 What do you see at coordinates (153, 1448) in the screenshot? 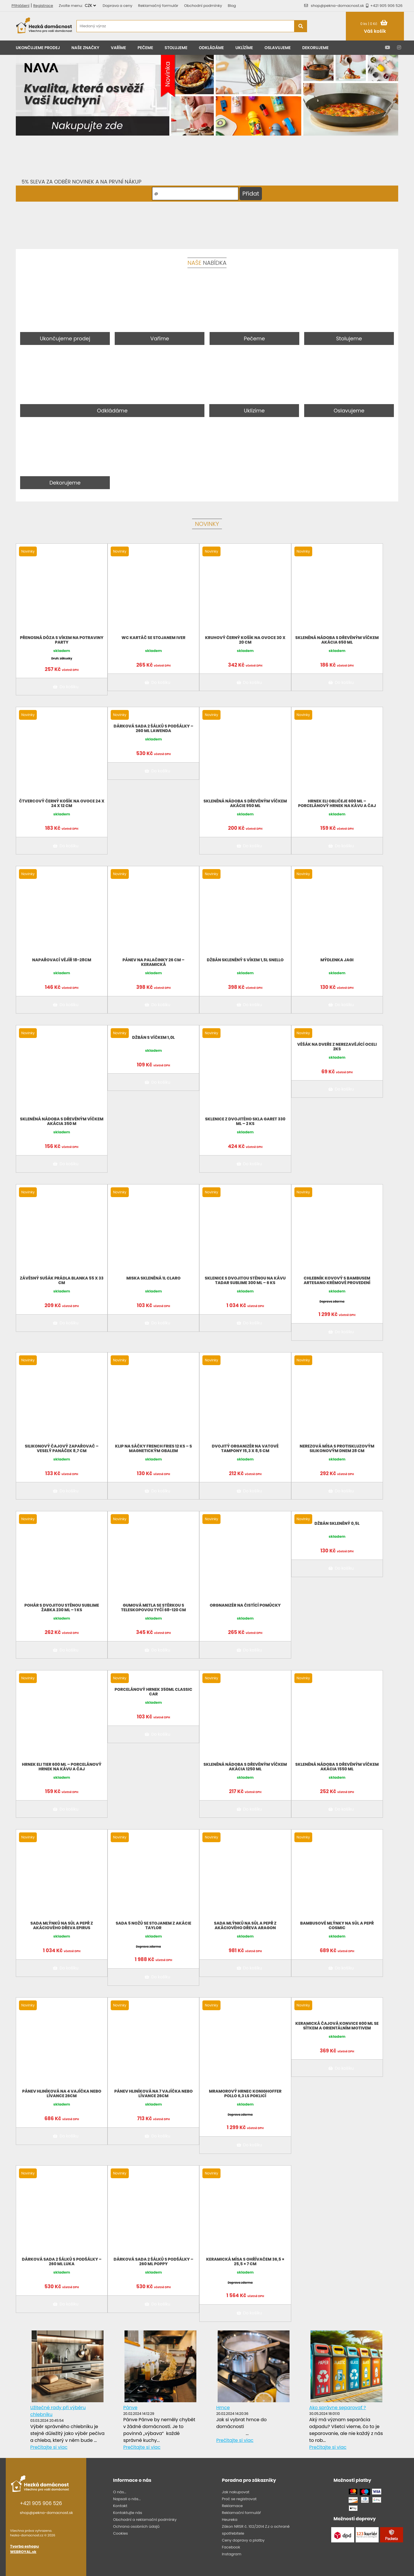
I see `Klip na sáčky French Fries 12 ks – s magnetickým obalem` at bounding box center [153, 1448].